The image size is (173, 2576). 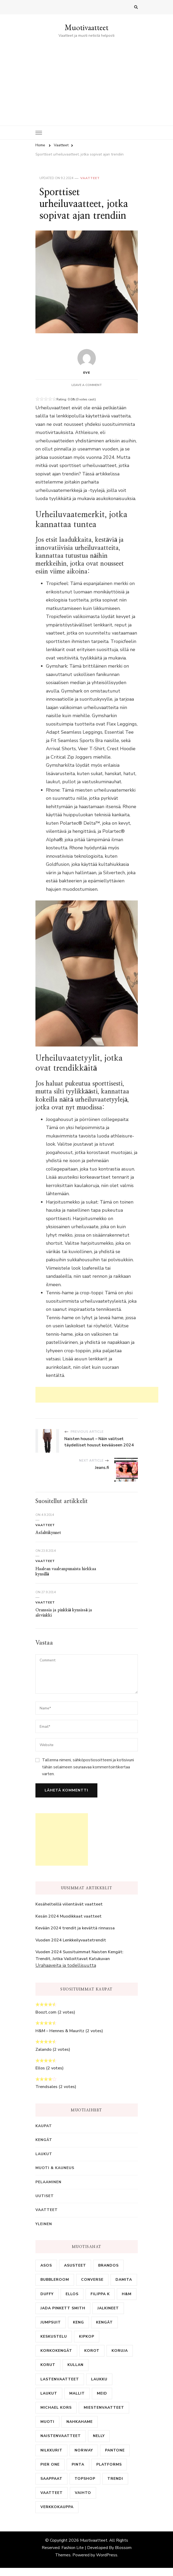 What do you see at coordinates (106, 2555) in the screenshot?
I see `WordPress` at bounding box center [106, 2555].